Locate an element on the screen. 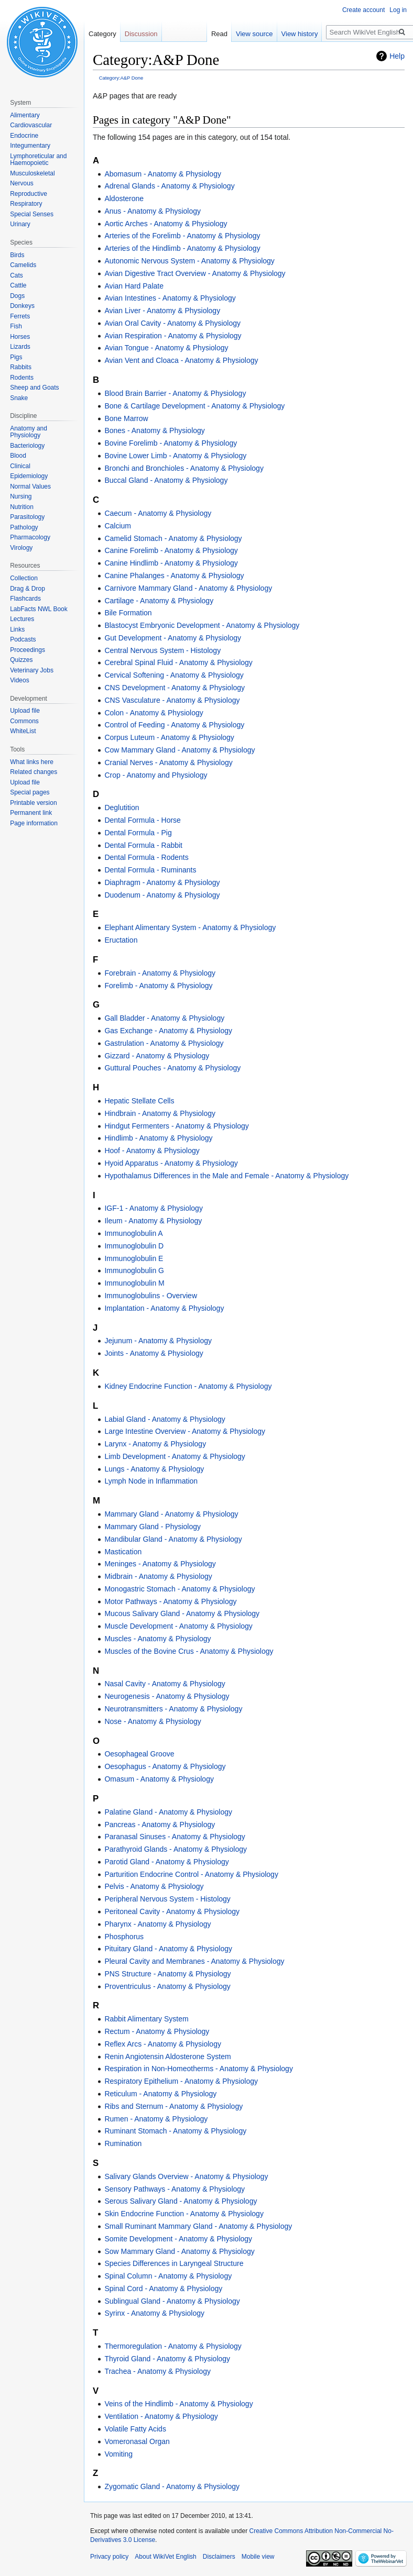  Drag & Drop is located at coordinates (27, 588).